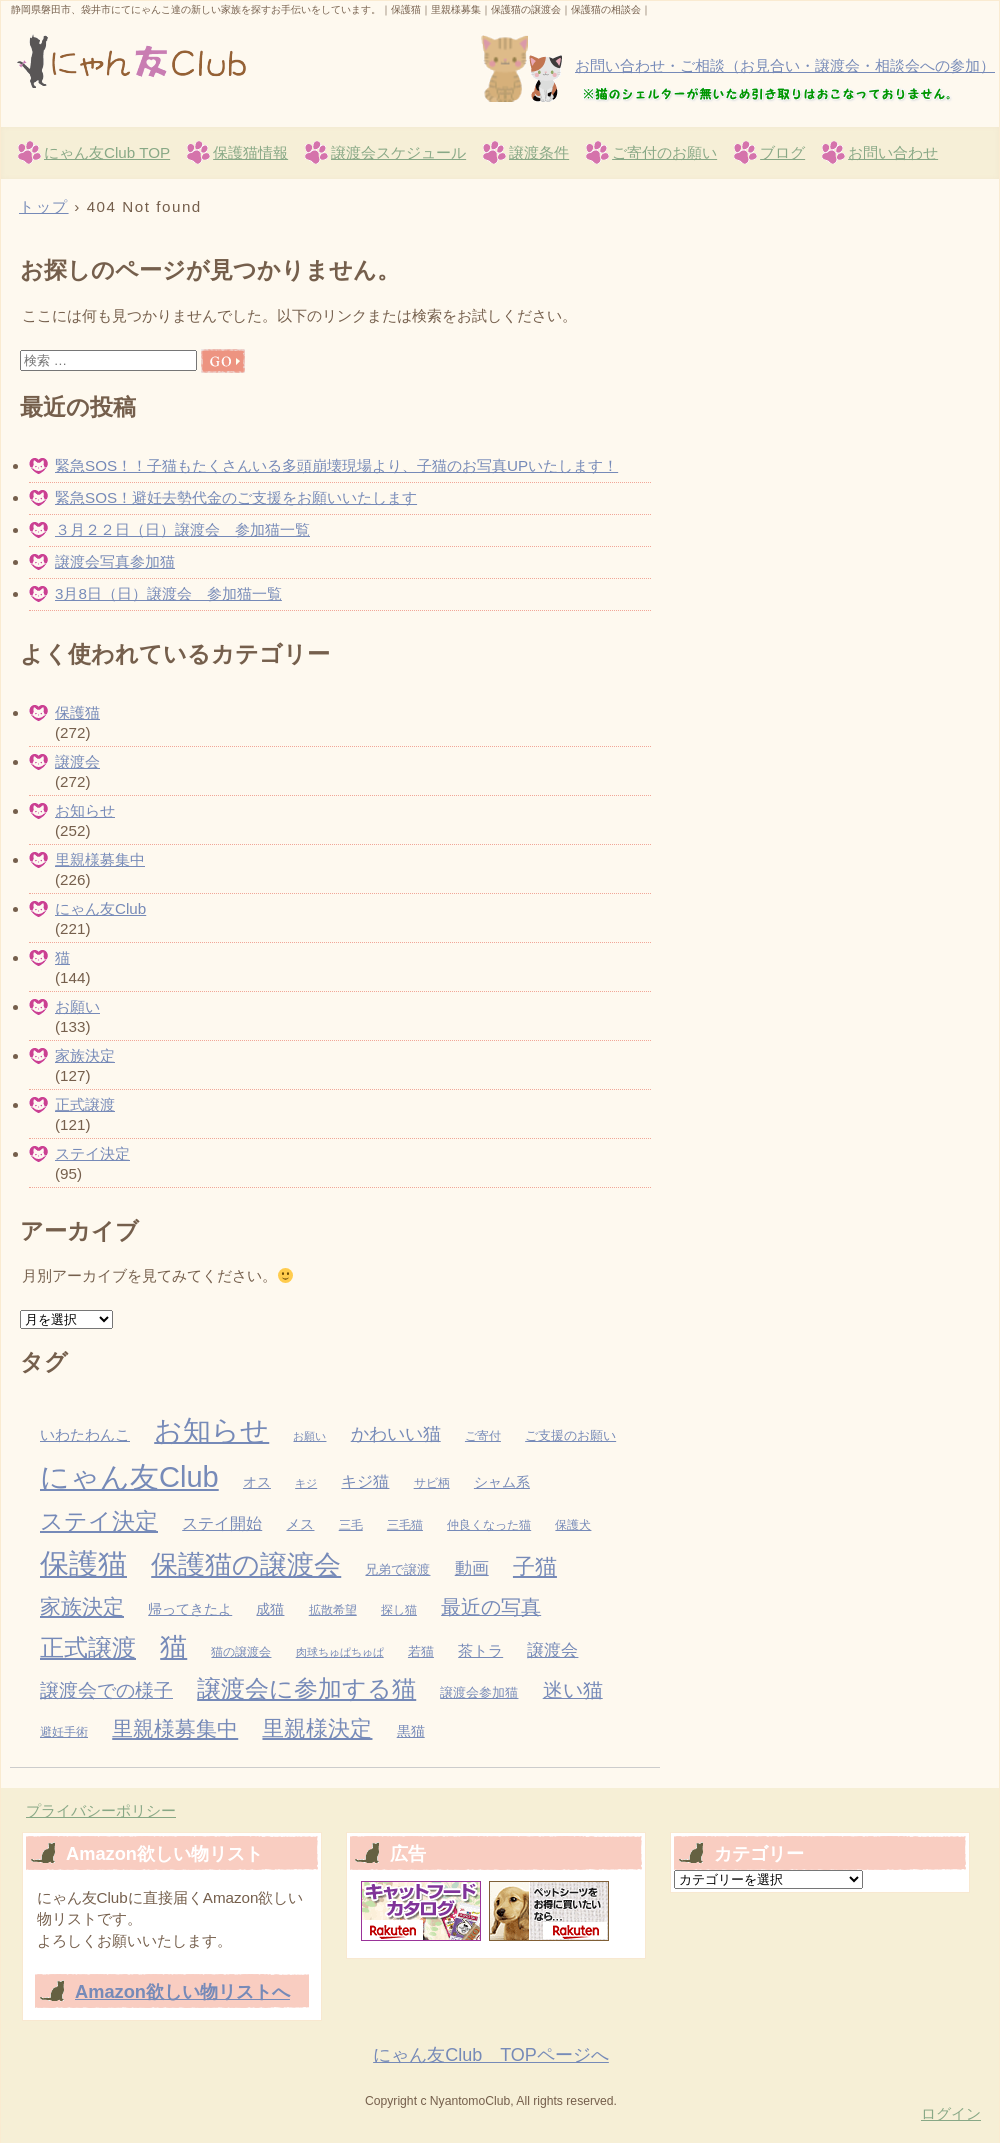  I want to click on 保護猫 [保護猫 (283個の項目)], so click(83, 1563).